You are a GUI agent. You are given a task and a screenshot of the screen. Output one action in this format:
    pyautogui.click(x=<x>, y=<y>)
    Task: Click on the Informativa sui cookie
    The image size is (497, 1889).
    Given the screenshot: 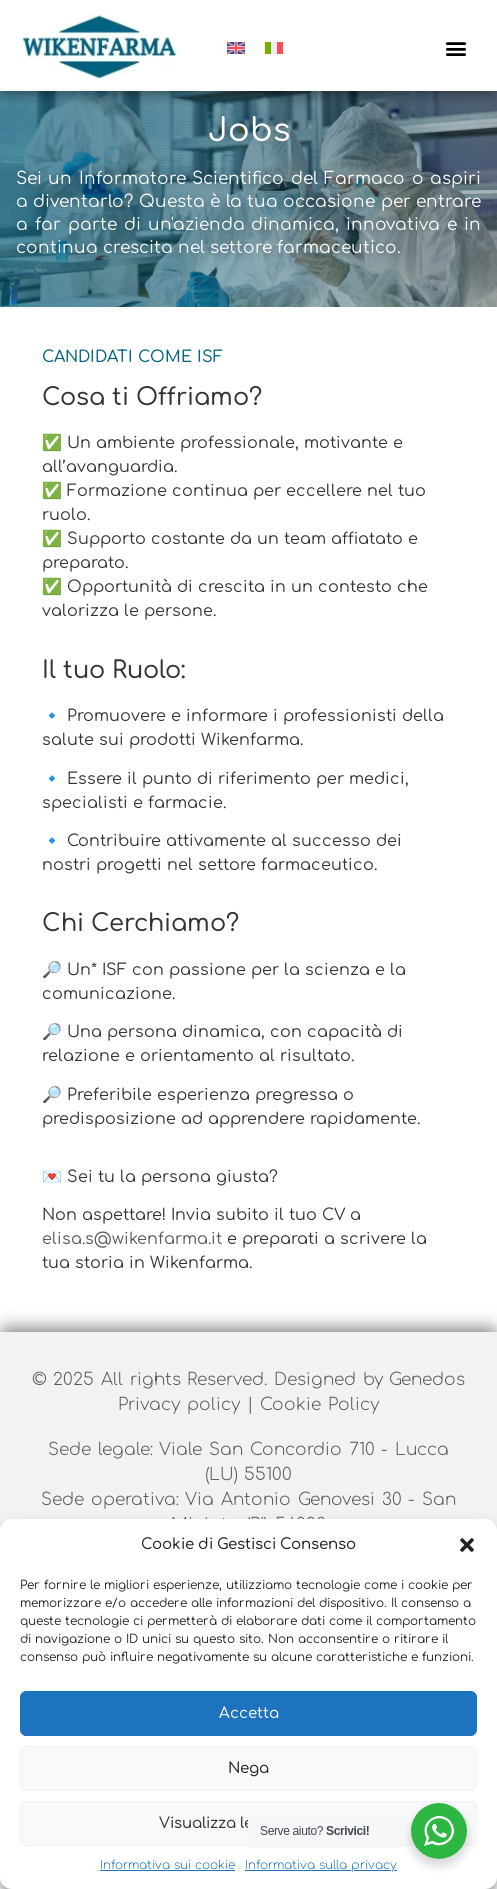 What is the action you would take?
    pyautogui.click(x=167, y=1865)
    